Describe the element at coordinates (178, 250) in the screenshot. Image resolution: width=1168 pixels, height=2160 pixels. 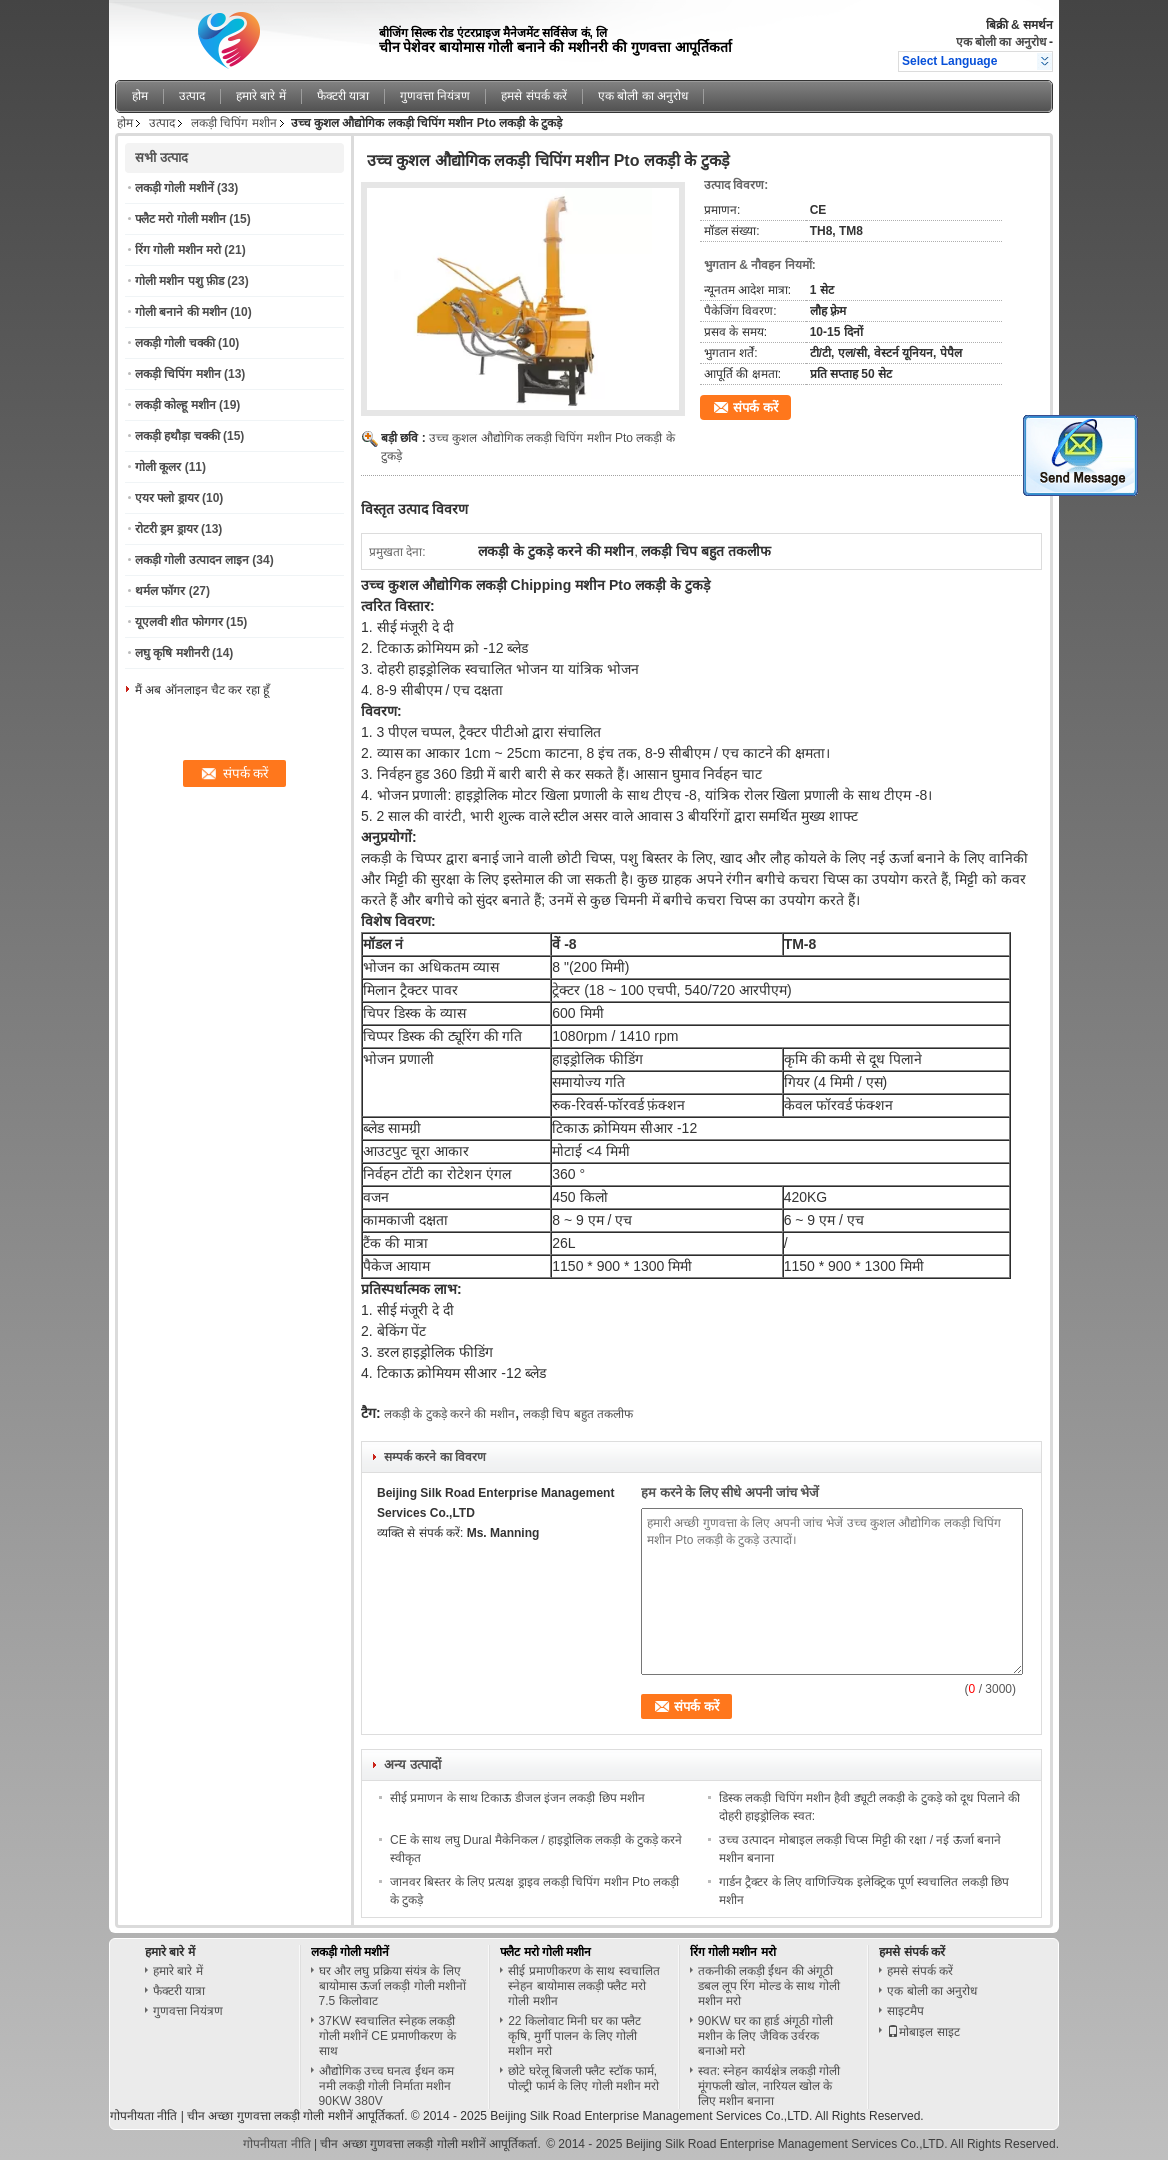
I see `रिंग गोली मशीन मरो` at that location.